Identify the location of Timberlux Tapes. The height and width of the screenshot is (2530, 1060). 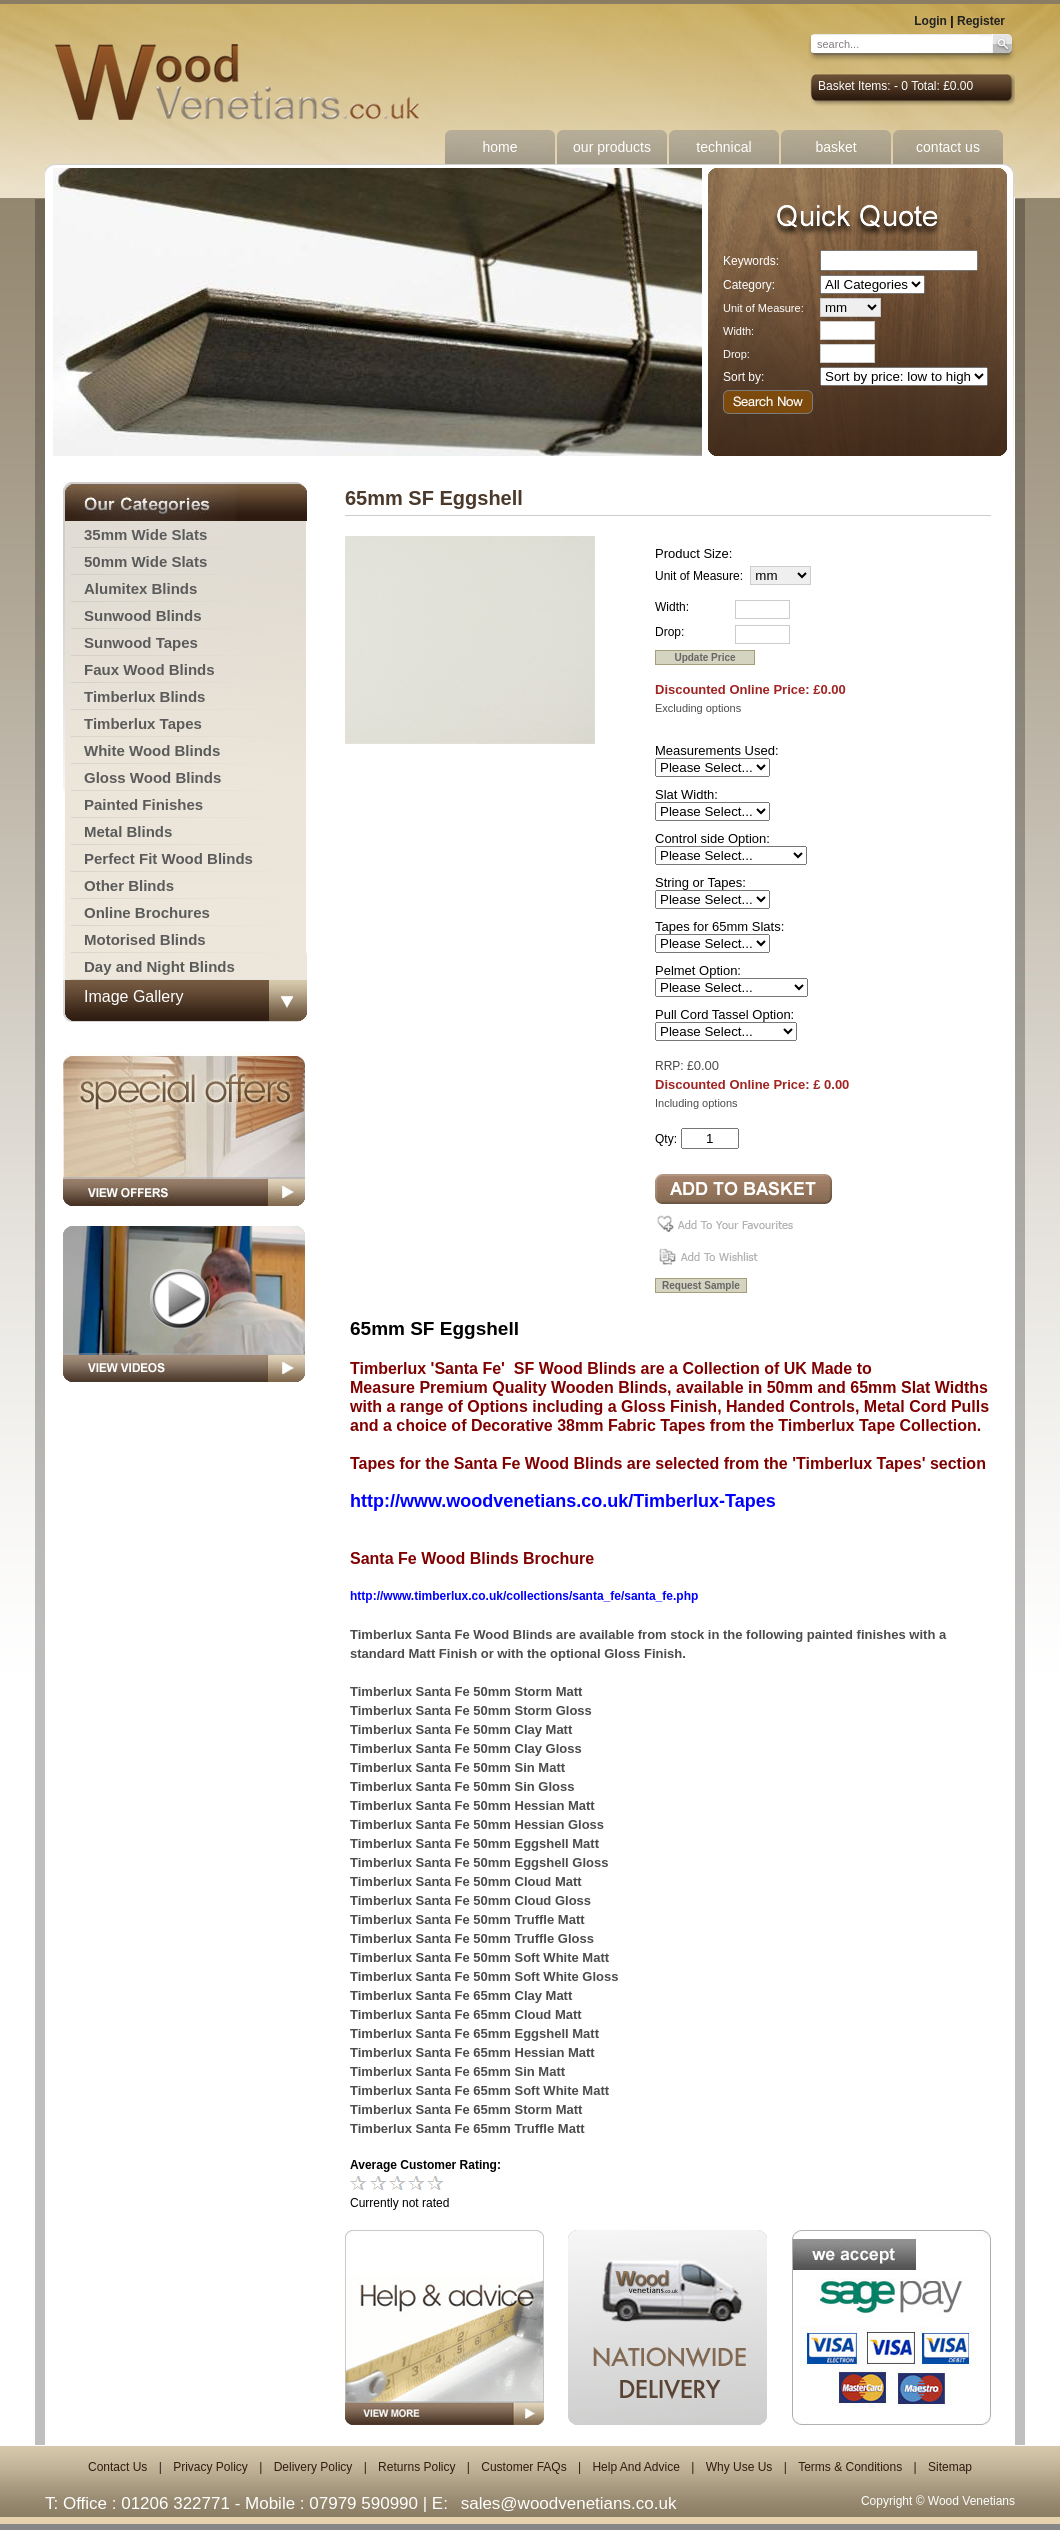
(143, 723).